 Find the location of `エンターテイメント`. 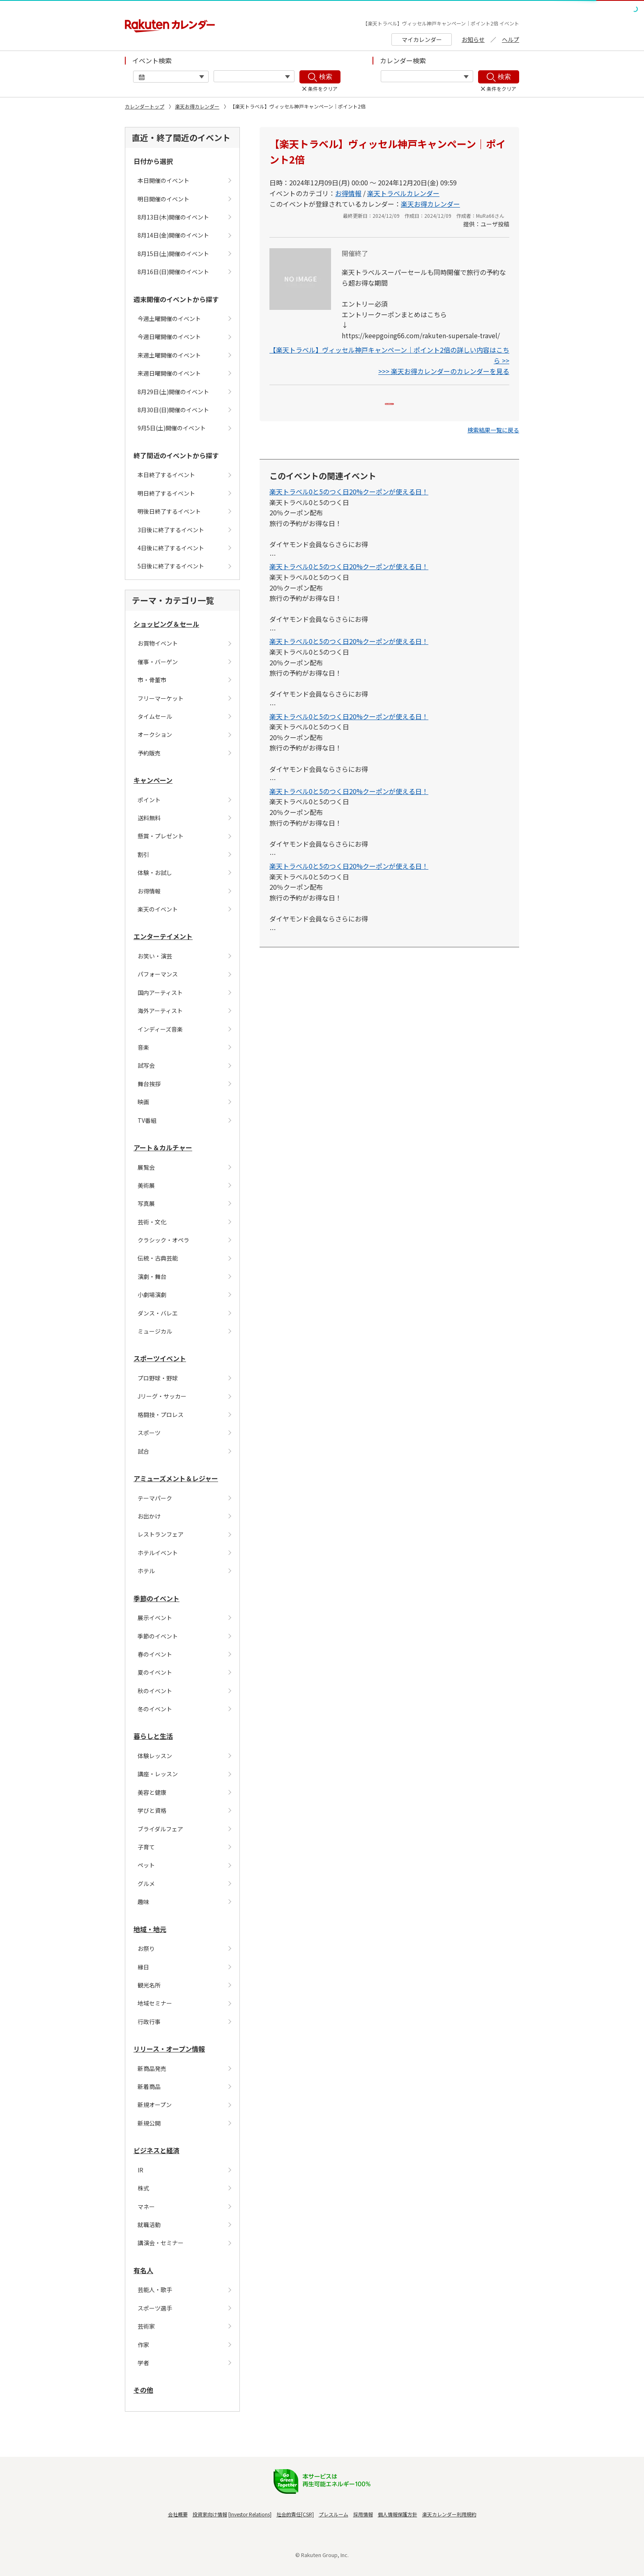

エンターテイメント is located at coordinates (163, 936).